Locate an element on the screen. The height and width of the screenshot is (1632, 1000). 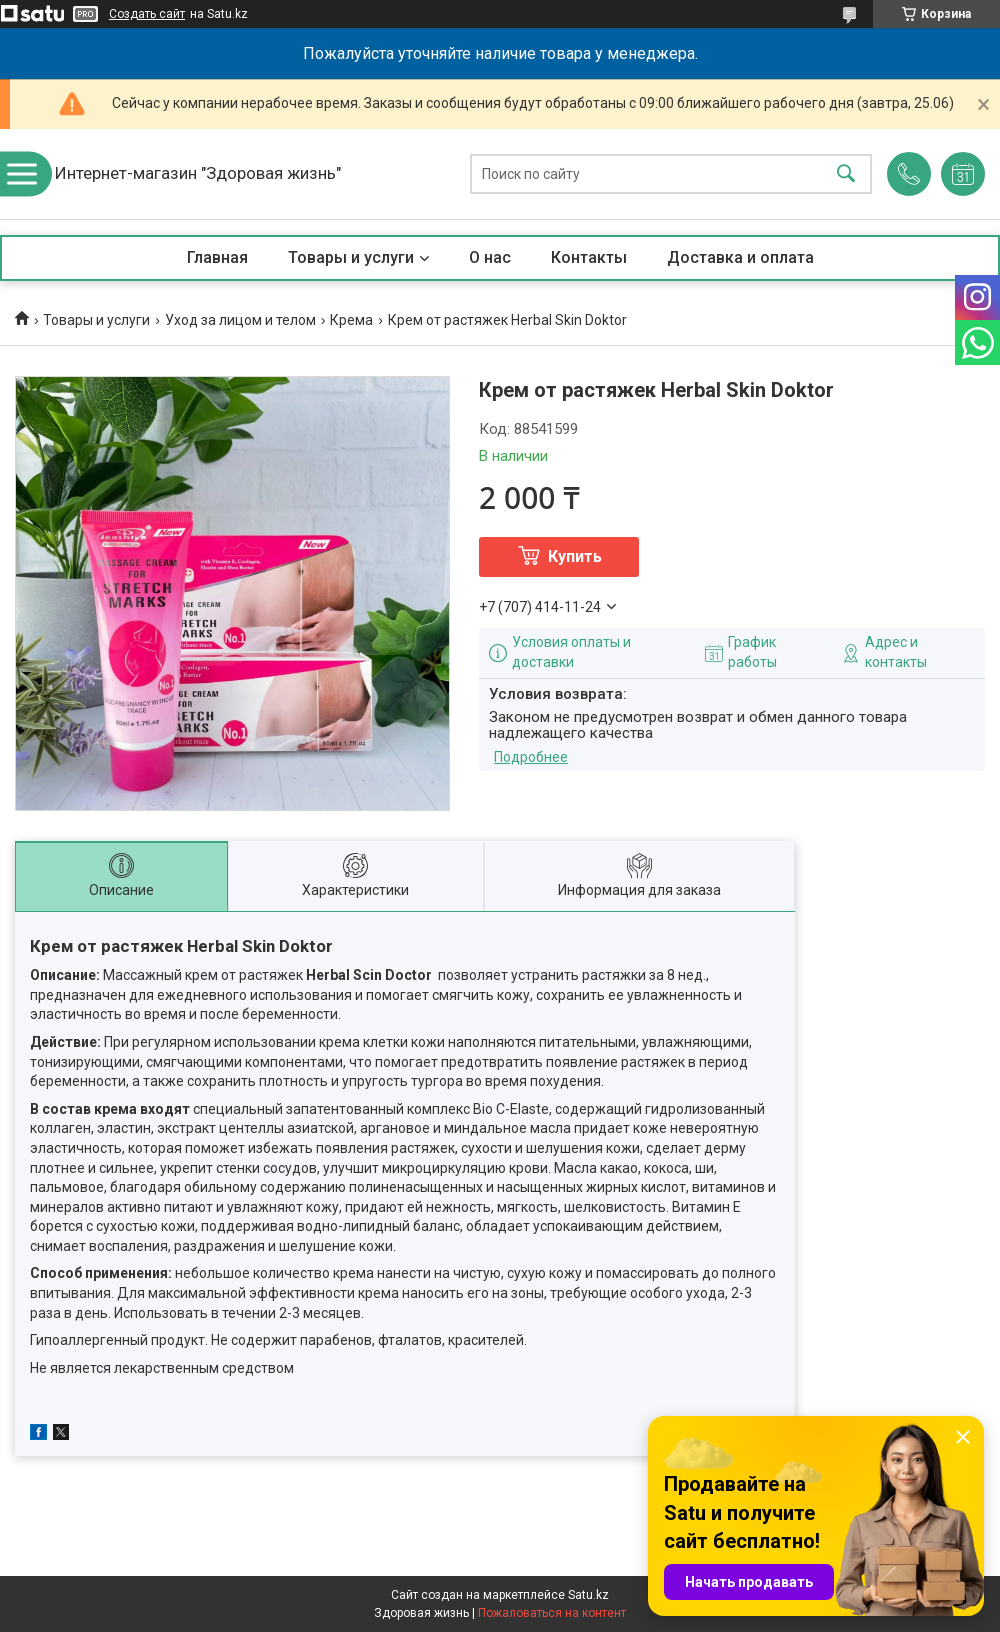
Контакты is located at coordinates (589, 257).